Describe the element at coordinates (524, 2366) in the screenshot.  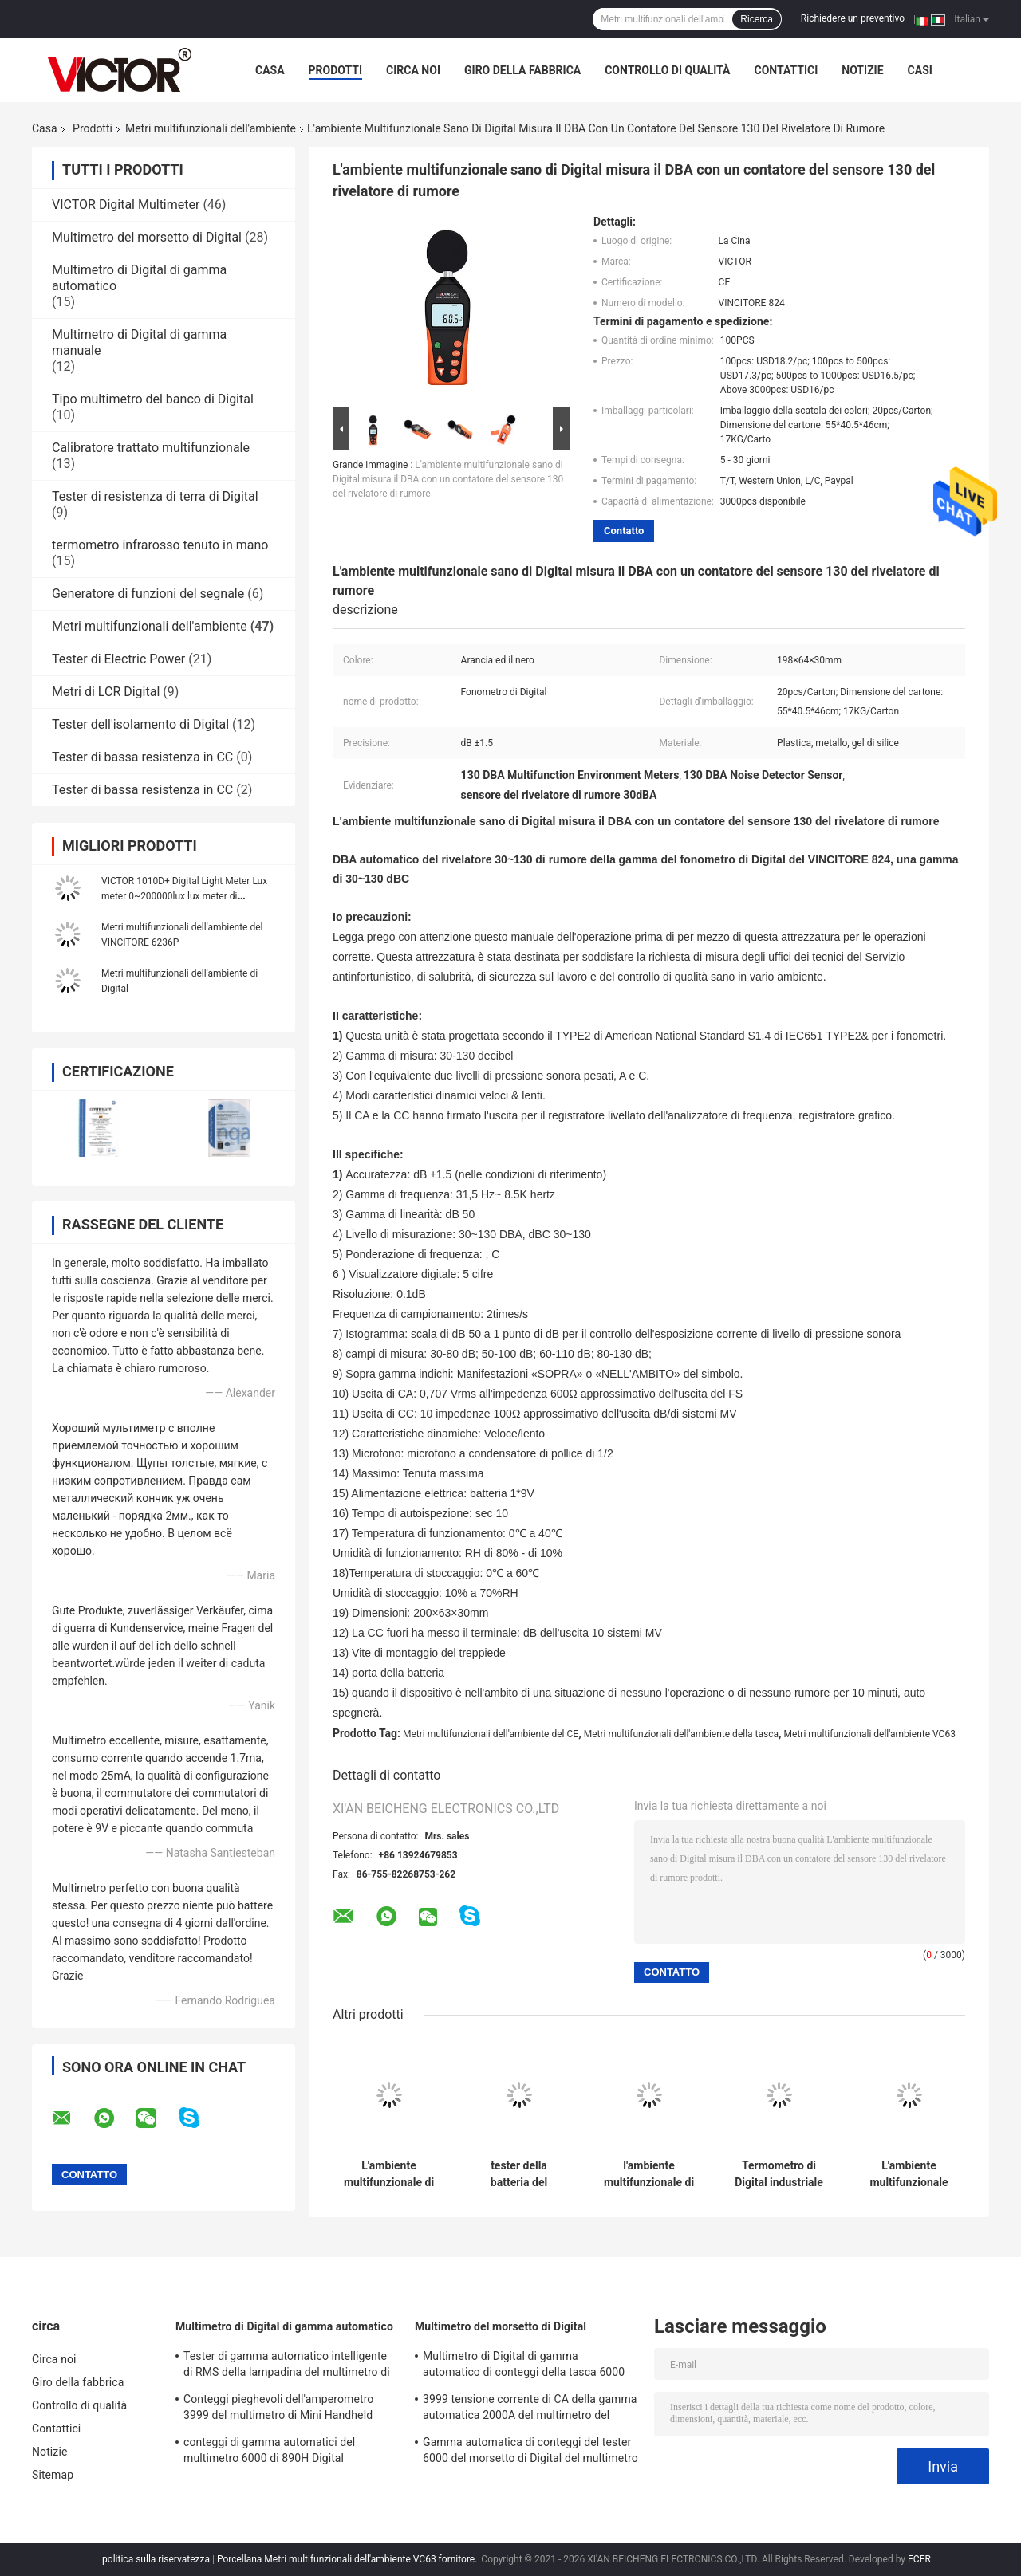
I see `Multimetro di Digital di gamma automatico di conteggi della tasca 6000 con il metro del morsetto` at that location.